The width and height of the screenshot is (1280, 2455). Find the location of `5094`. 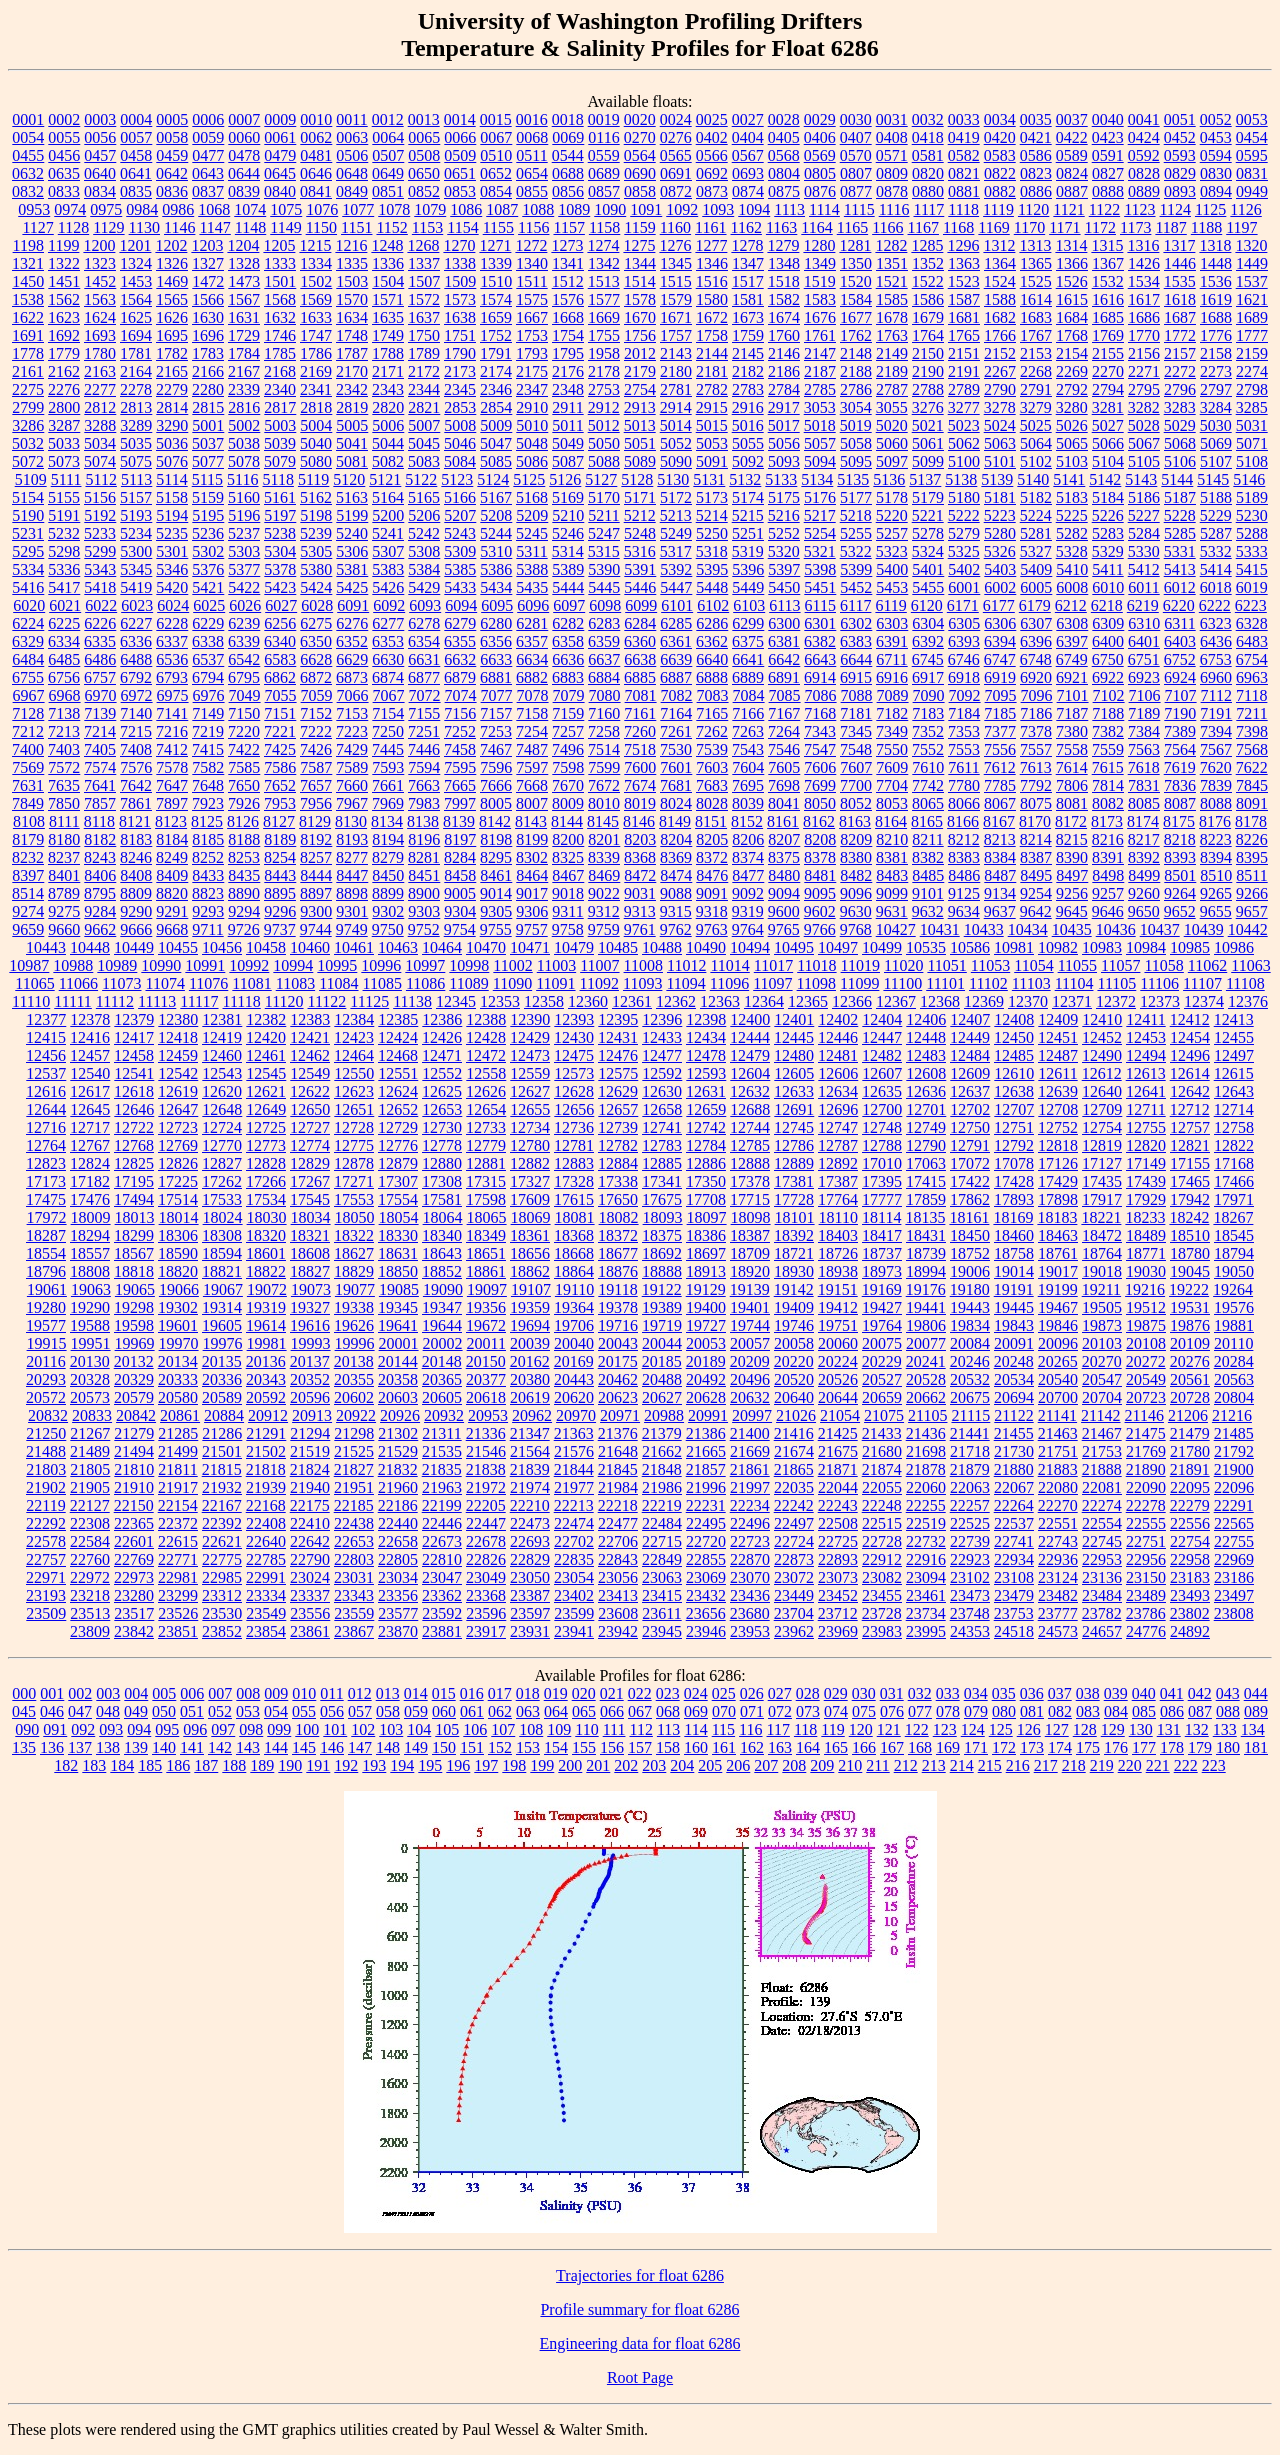

5094 is located at coordinates (820, 461).